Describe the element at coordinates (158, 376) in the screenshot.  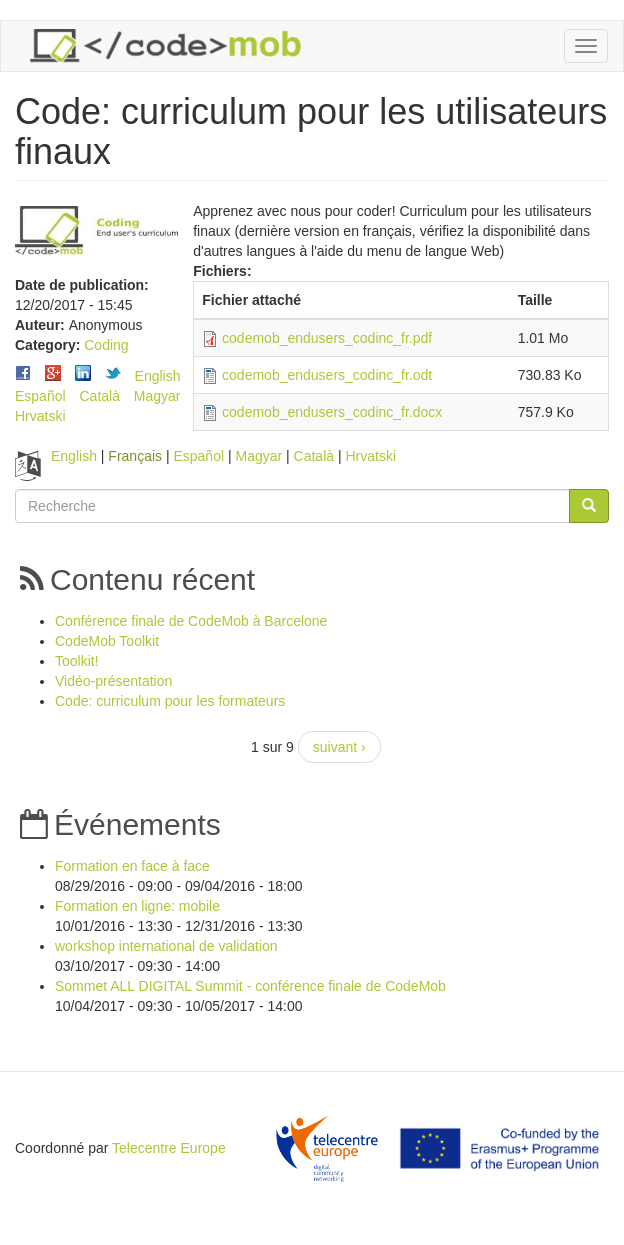
I see `English` at that location.